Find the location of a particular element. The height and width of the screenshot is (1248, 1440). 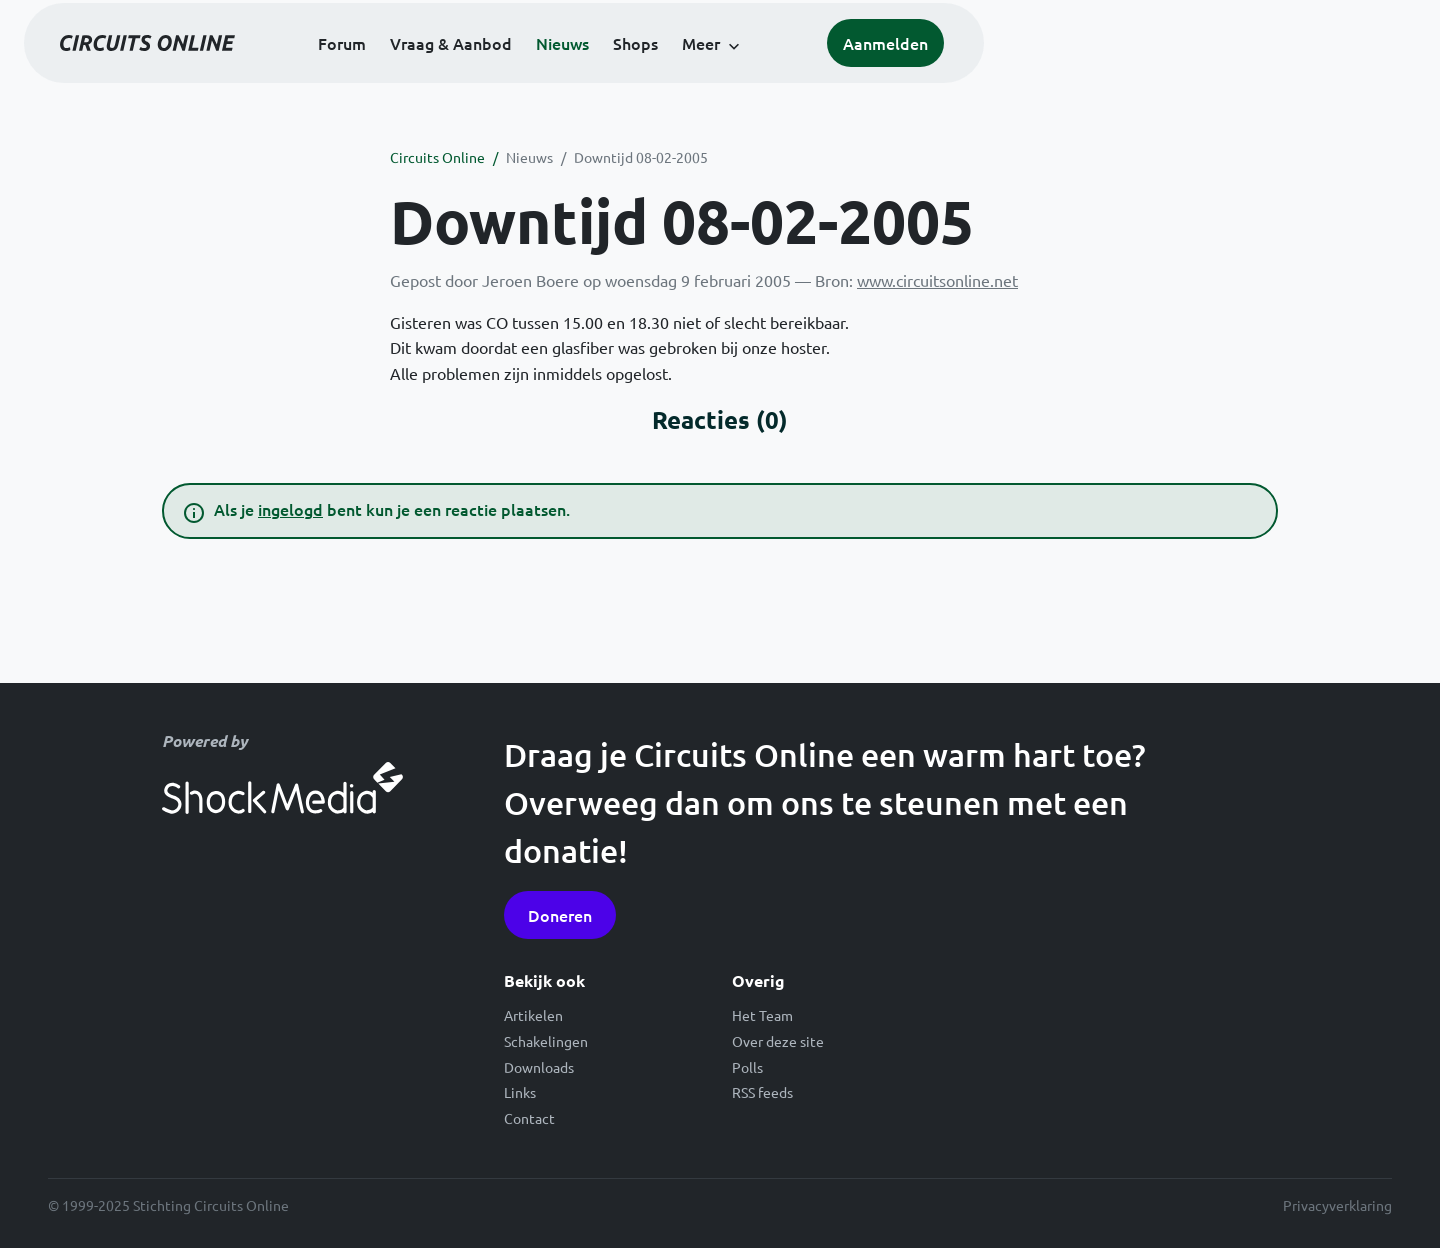

© 1999-2025 Stichting Circuits Online is located at coordinates (168, 1205).